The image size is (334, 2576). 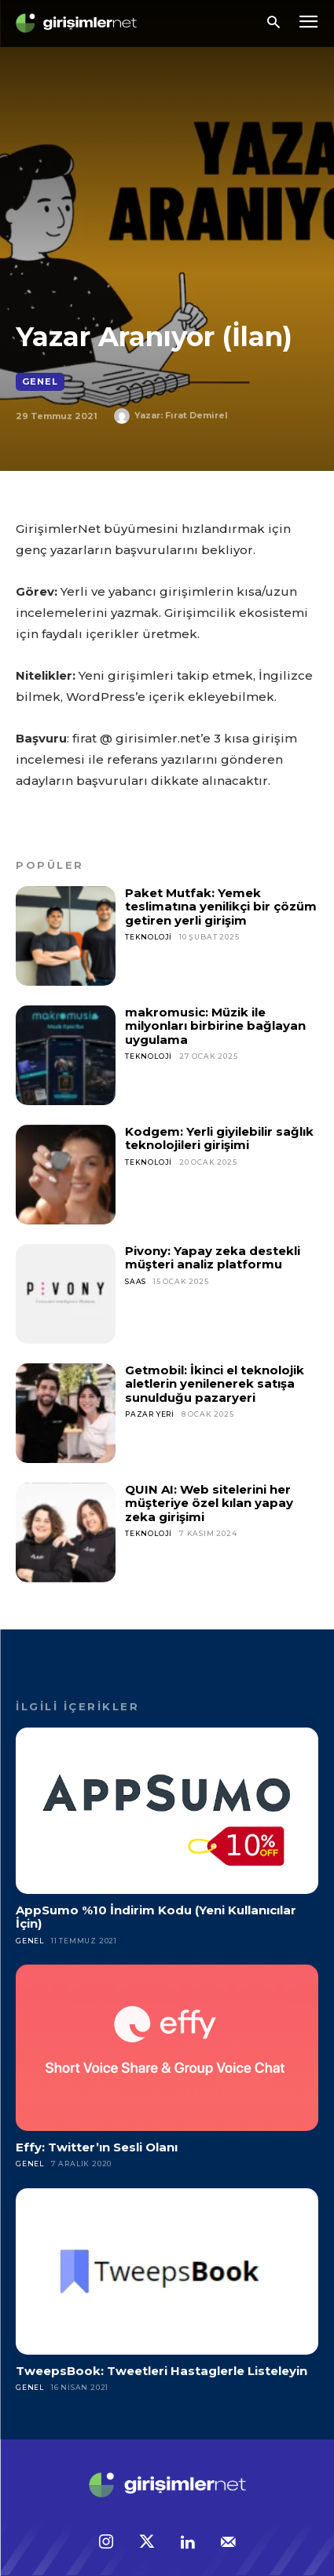 What do you see at coordinates (212, 1257) in the screenshot?
I see `Pivony: Yapay zeka destekli müşteri analiz platformu` at bounding box center [212, 1257].